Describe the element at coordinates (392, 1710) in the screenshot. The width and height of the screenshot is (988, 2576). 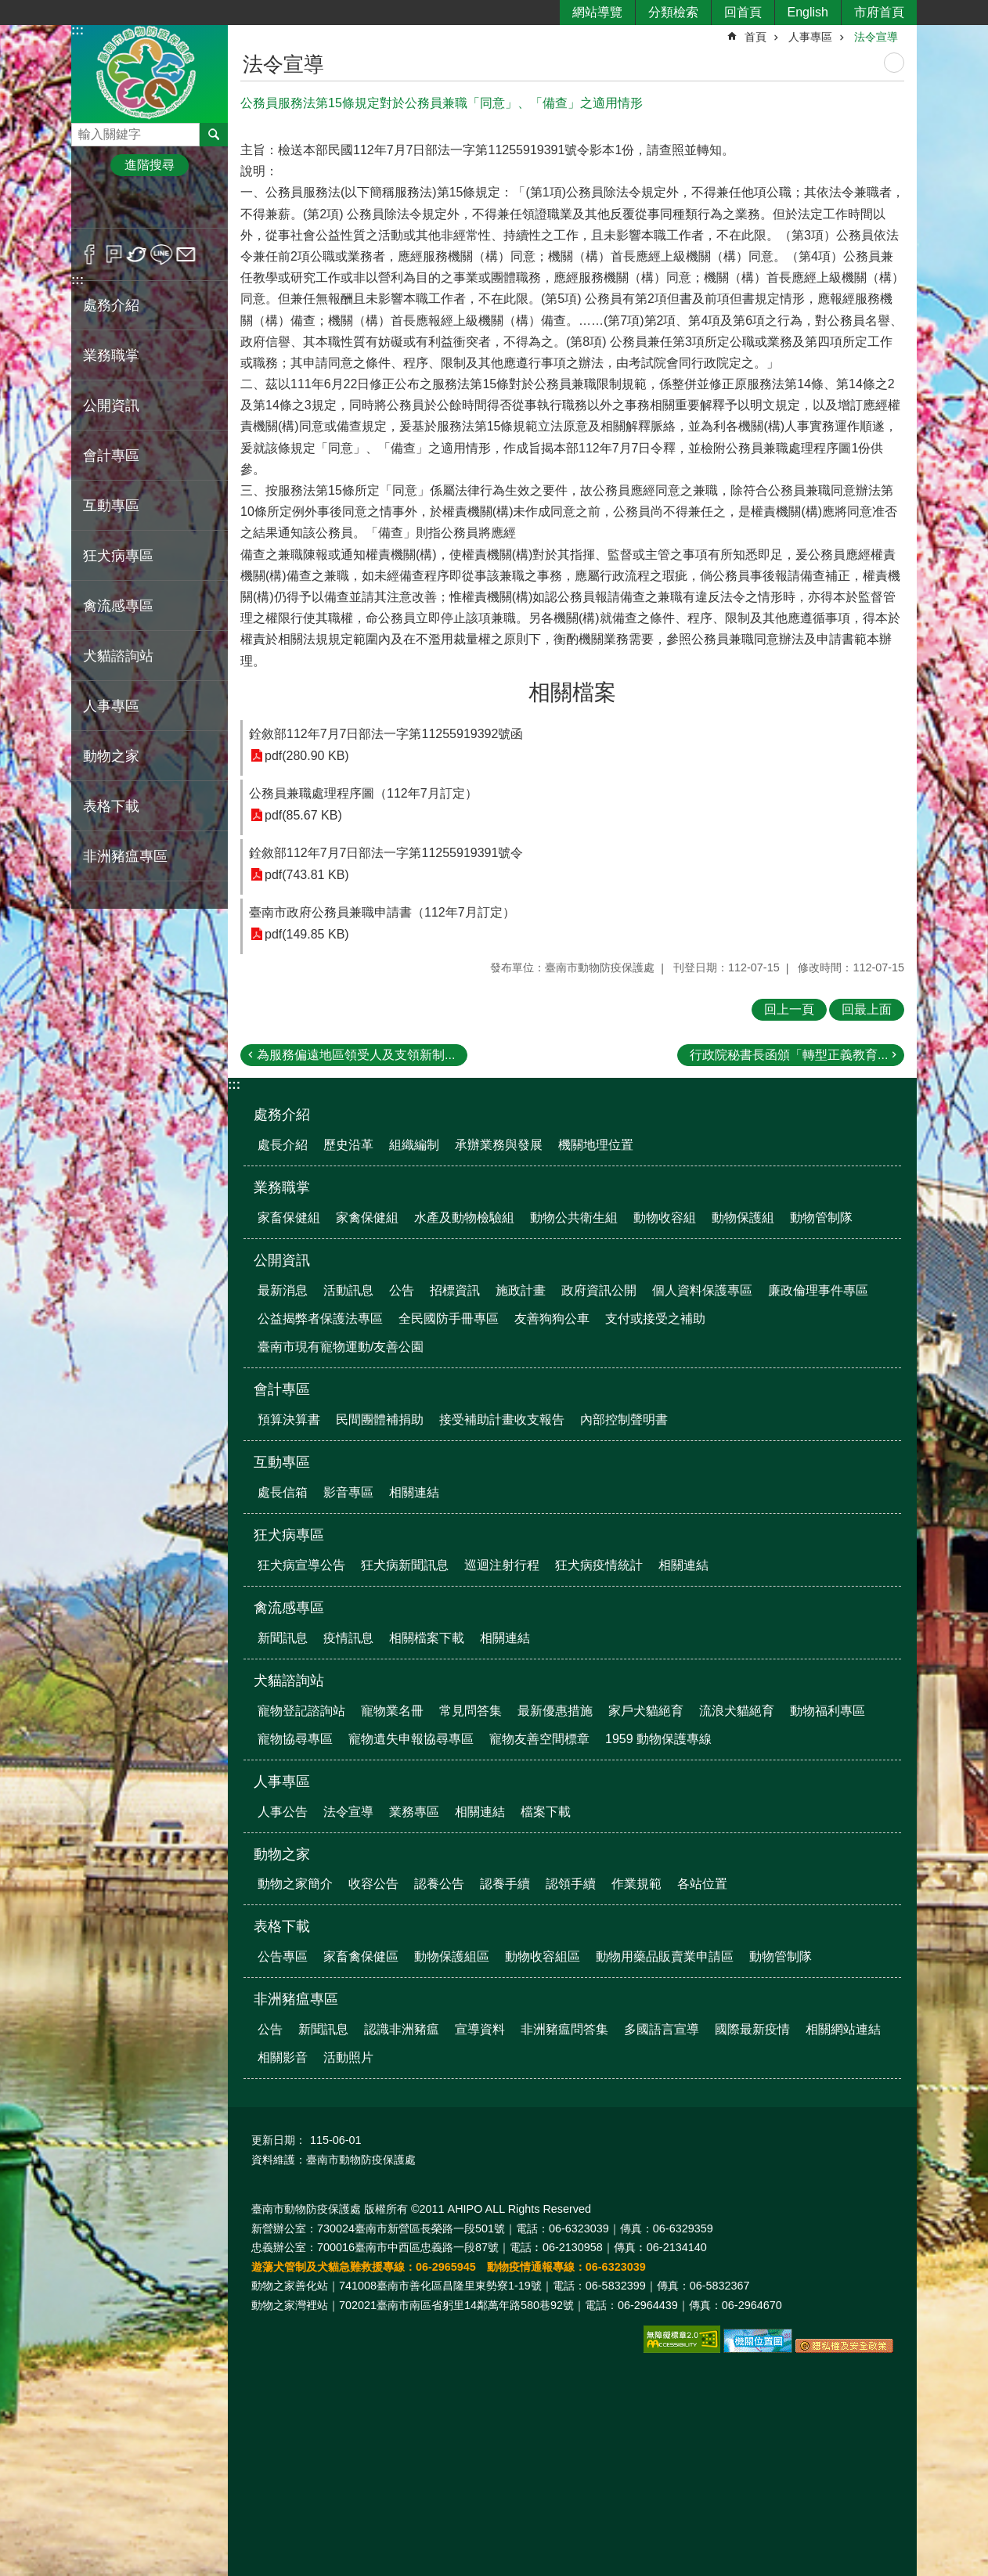
I see `寵物業名冊` at that location.